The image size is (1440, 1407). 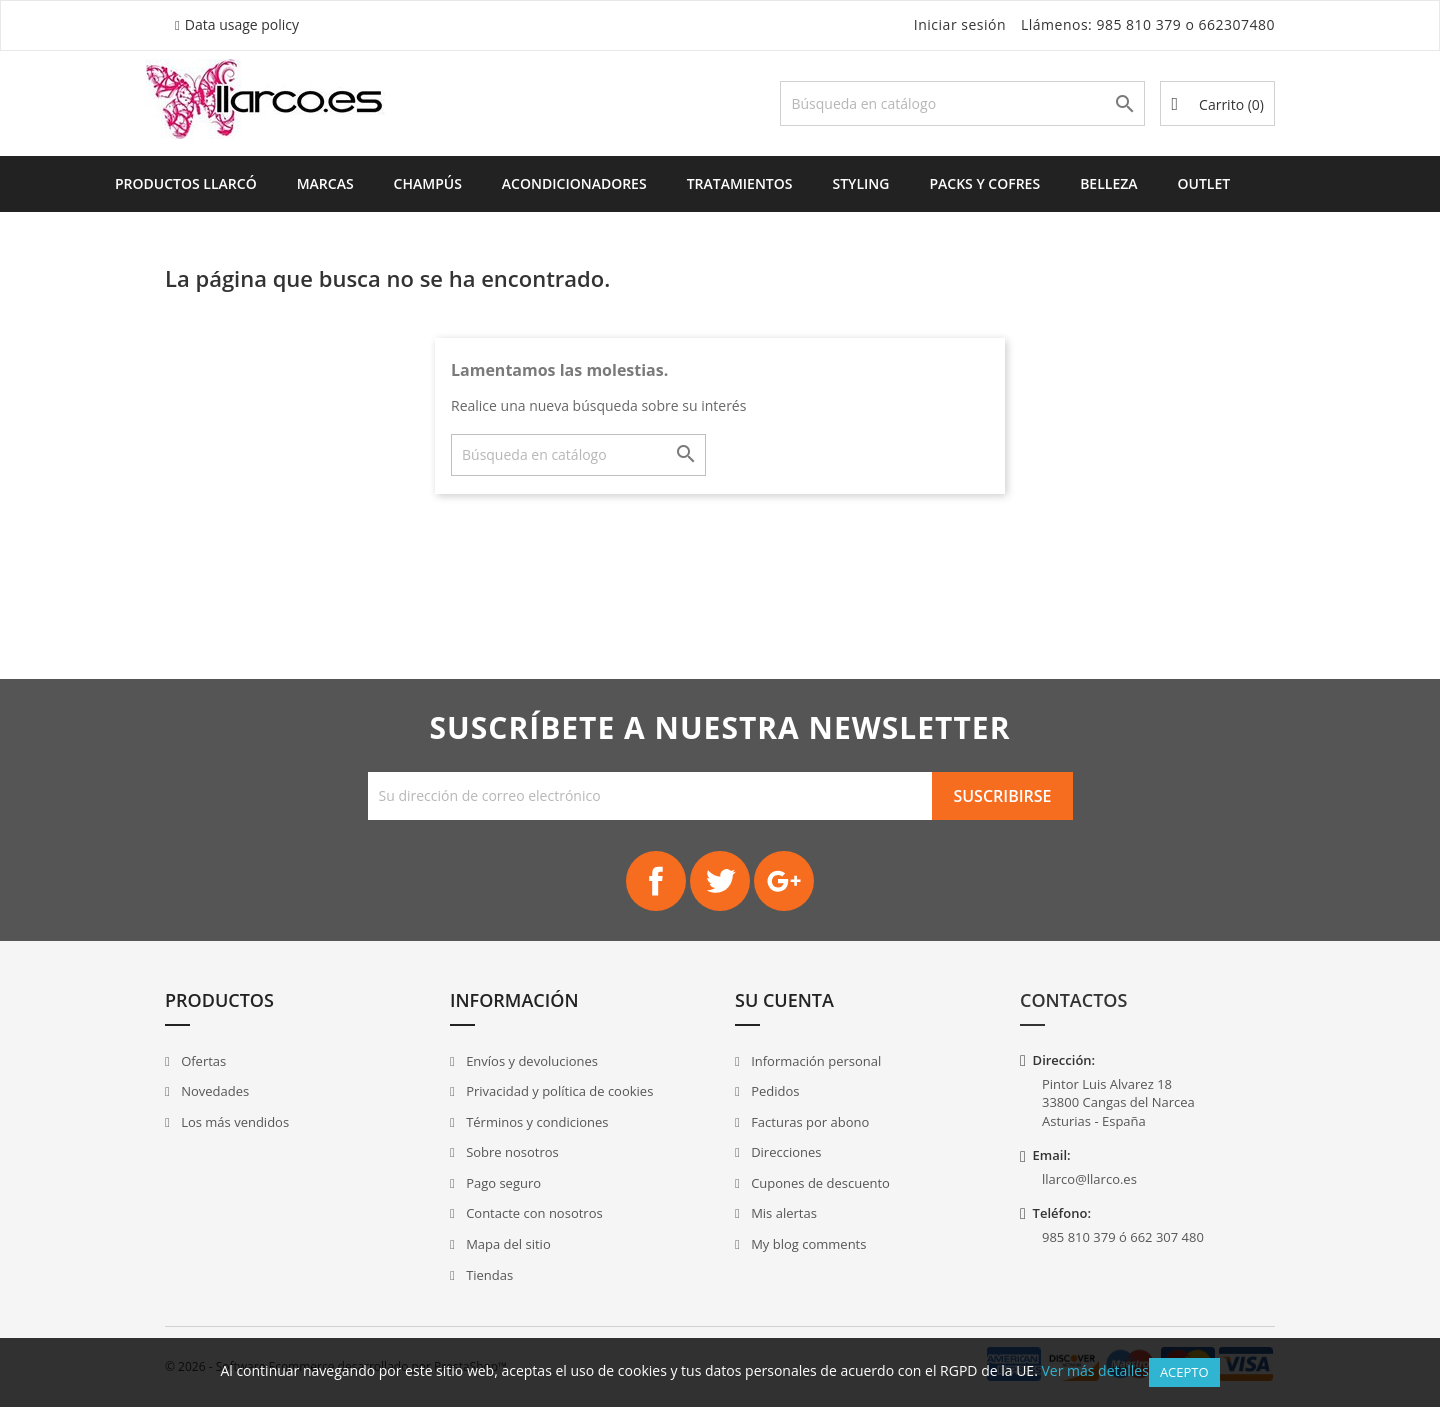 I want to click on Ver más detalles, so click(x=1094, y=1370).